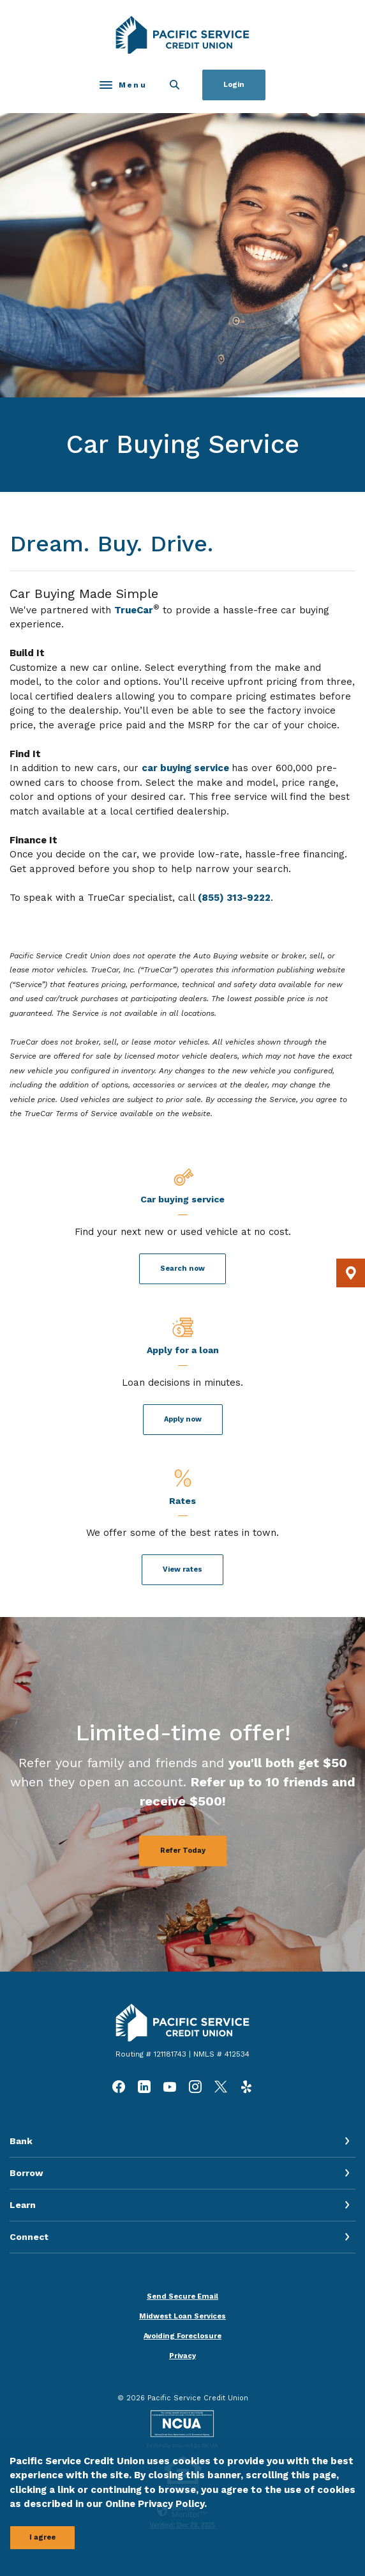 The height and width of the screenshot is (2576, 365). What do you see at coordinates (29, 2237) in the screenshot?
I see `Connect [button]` at bounding box center [29, 2237].